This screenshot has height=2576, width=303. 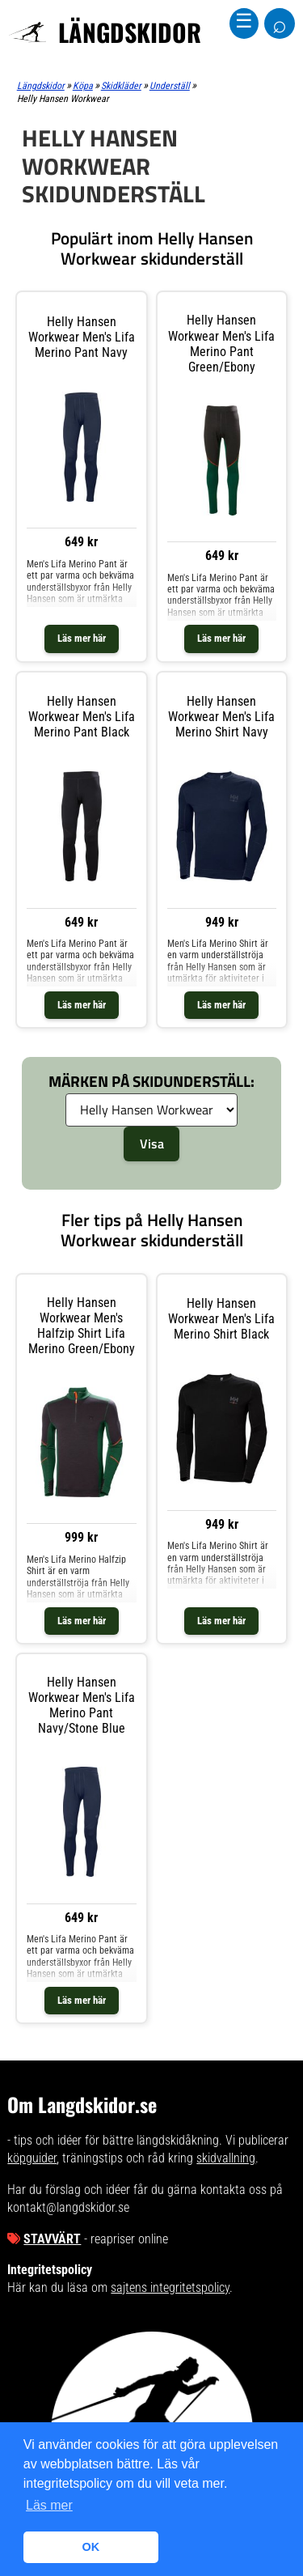 I want to click on köpguider, so click(x=32, y=2158).